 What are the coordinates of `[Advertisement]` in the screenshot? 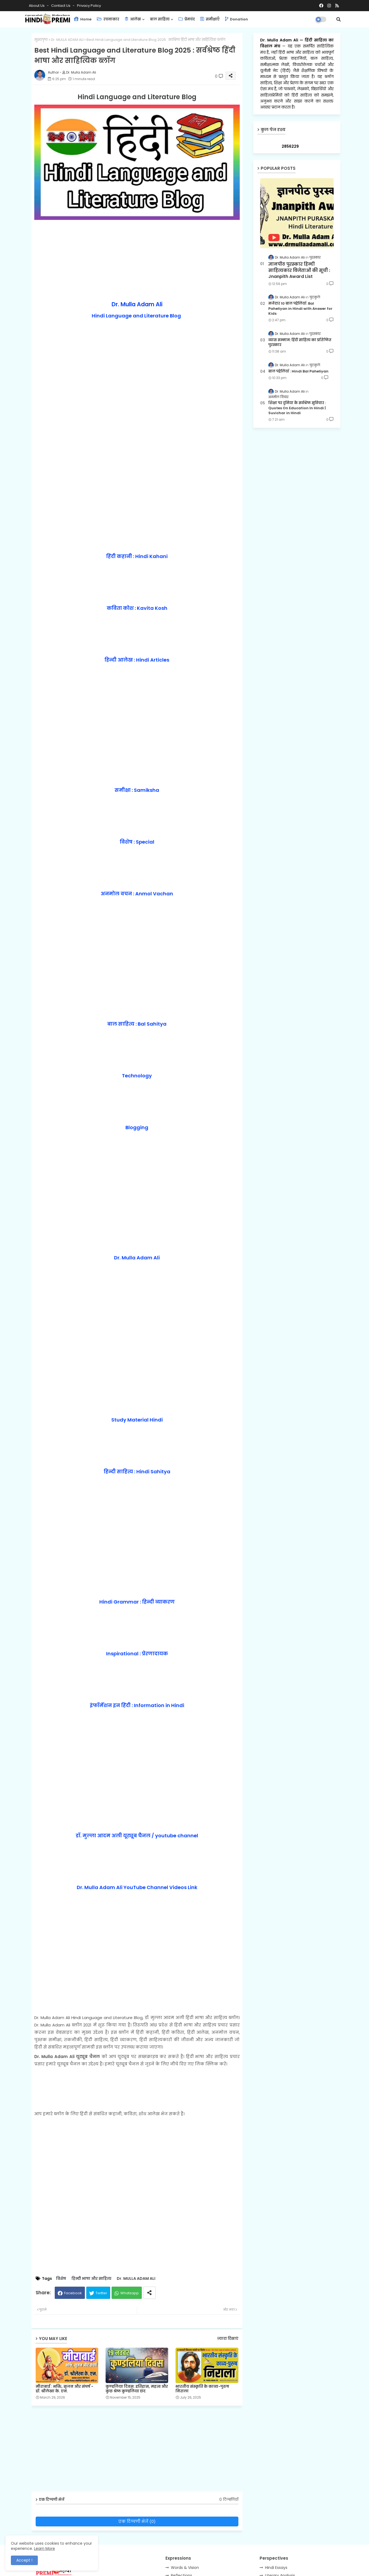 It's located at (137, 260).